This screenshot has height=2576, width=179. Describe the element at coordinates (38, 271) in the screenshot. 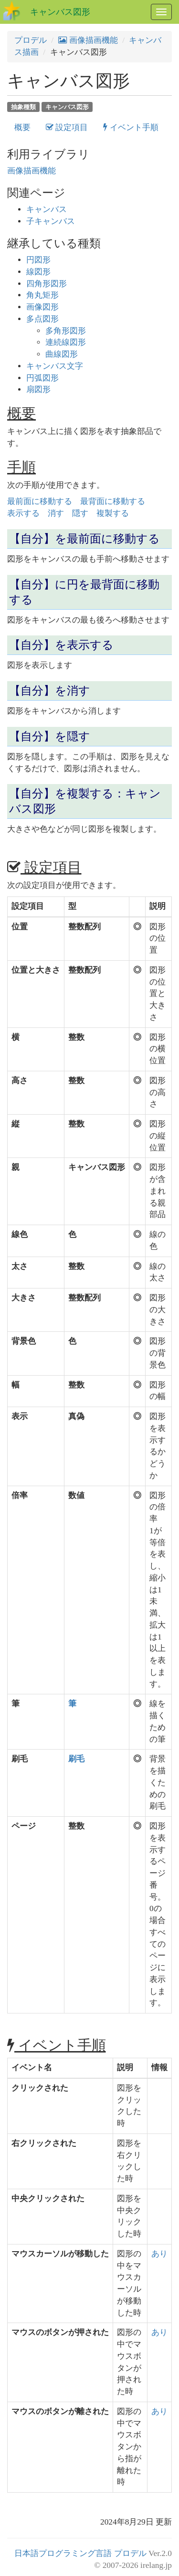

I see `線図形` at that location.